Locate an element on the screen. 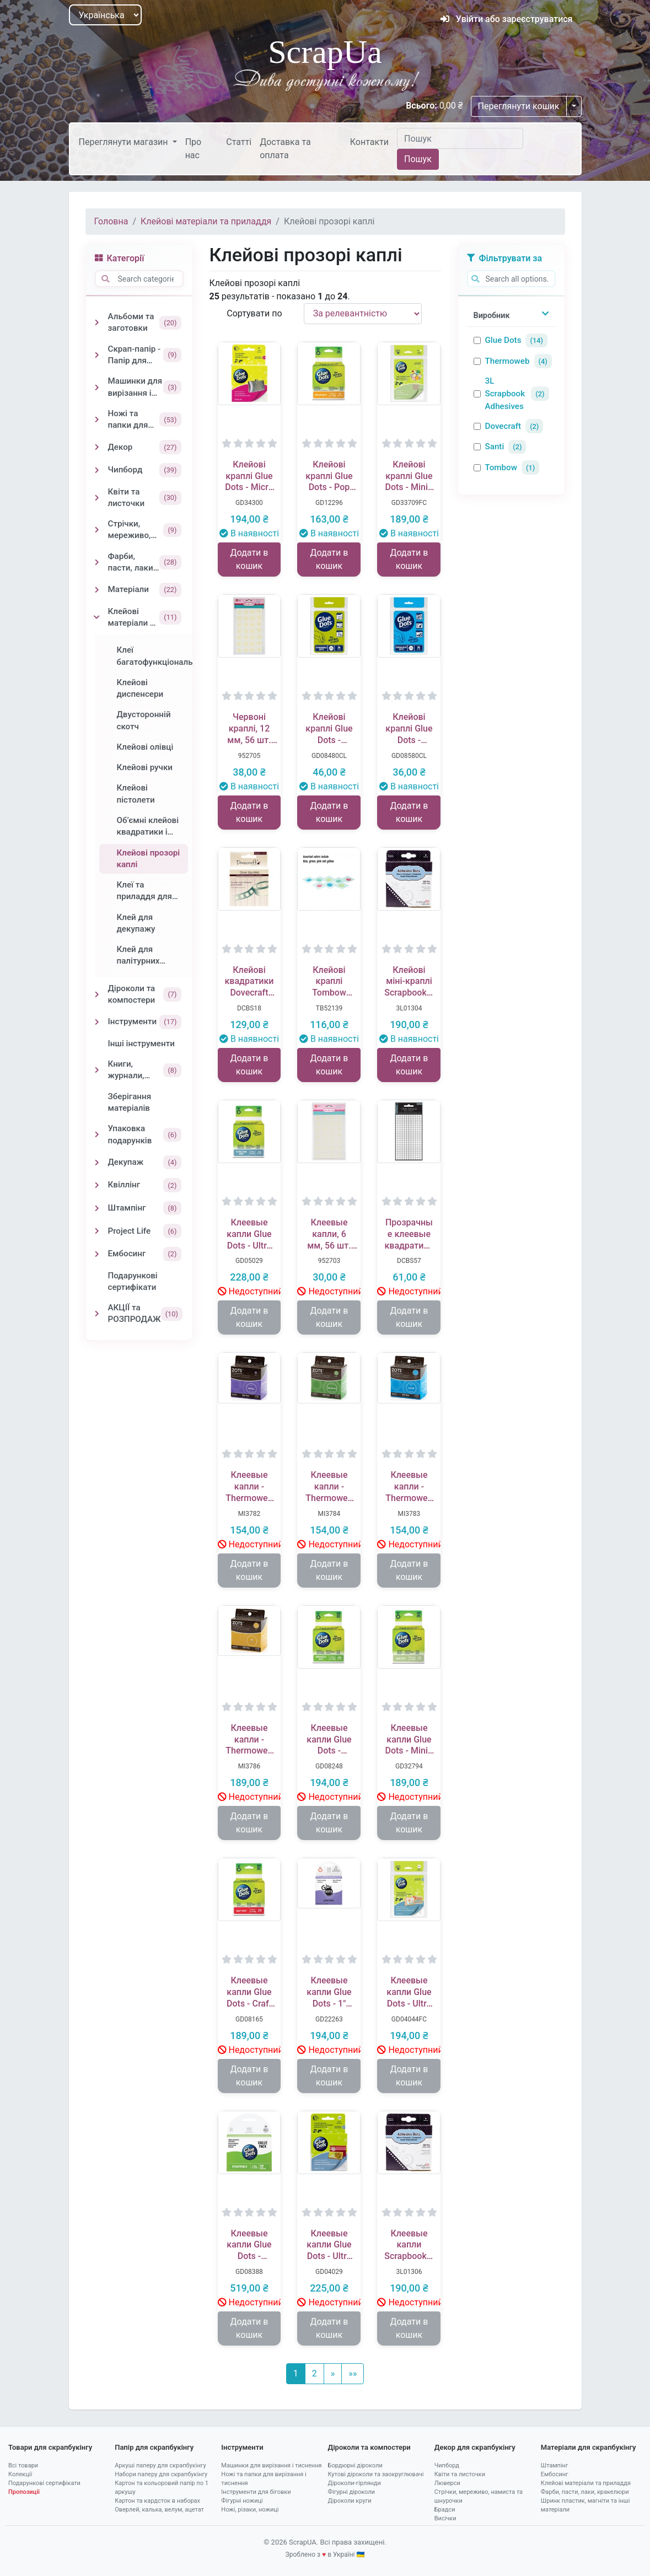 Image resolution: width=650 pixels, height=2576 pixels. Аркуші паперу для скрапбукінгу is located at coordinates (160, 2465).